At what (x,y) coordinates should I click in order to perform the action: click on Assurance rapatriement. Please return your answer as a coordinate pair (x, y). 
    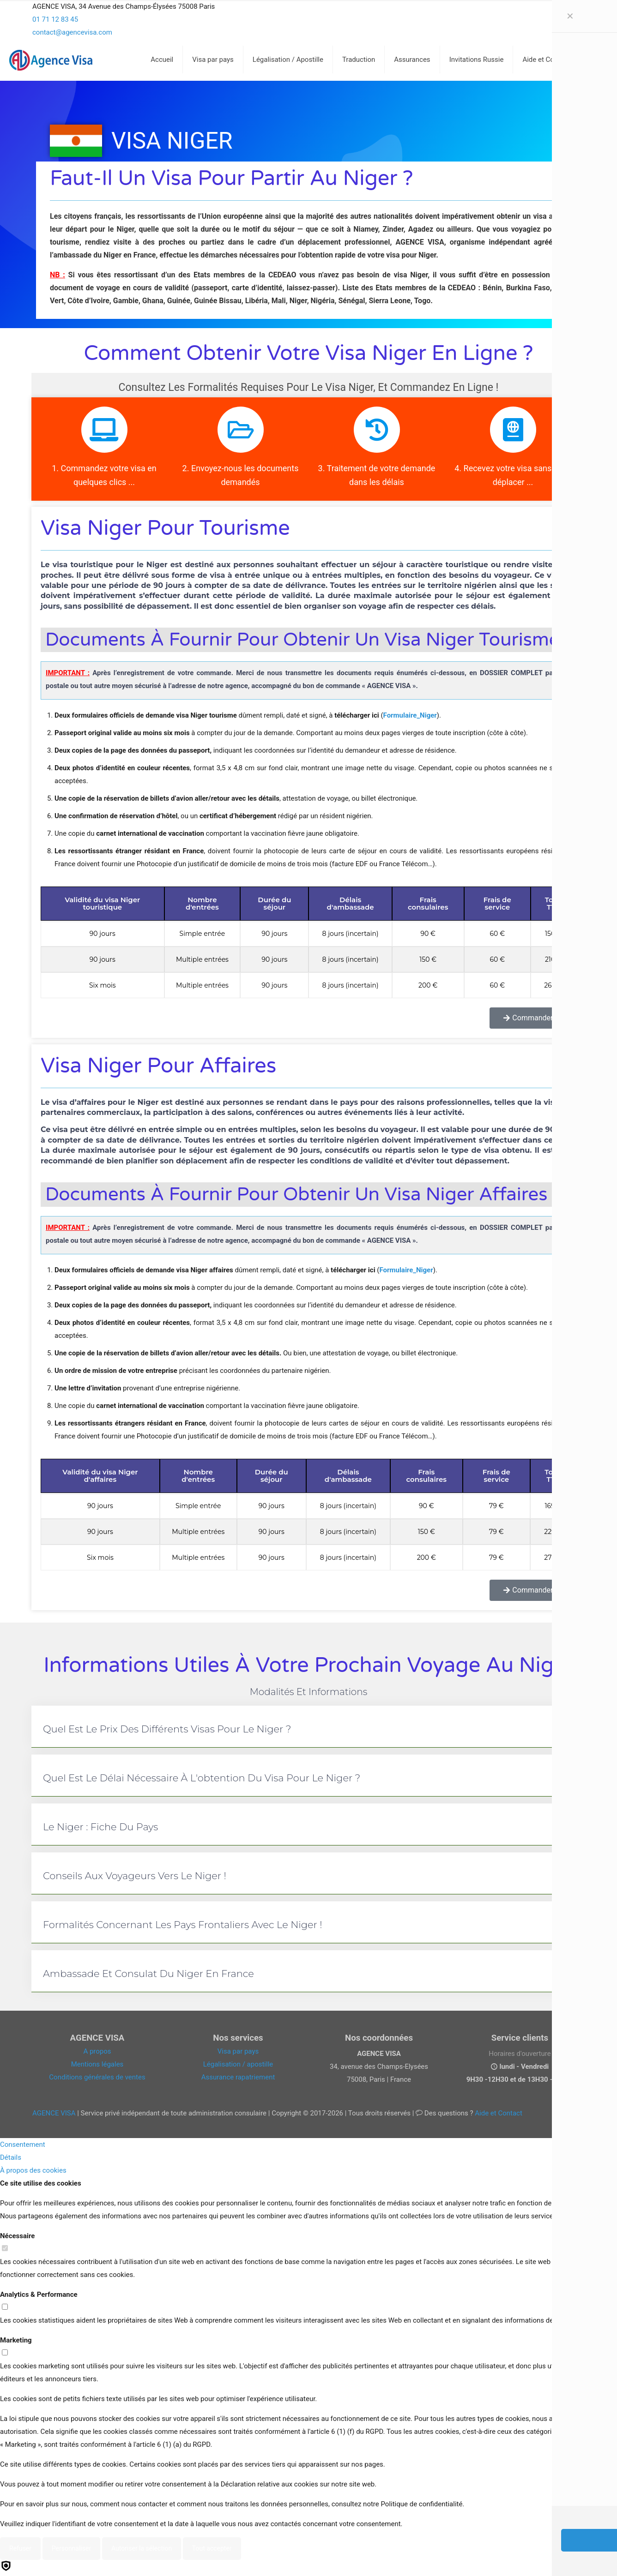
    Looking at the image, I should click on (238, 2077).